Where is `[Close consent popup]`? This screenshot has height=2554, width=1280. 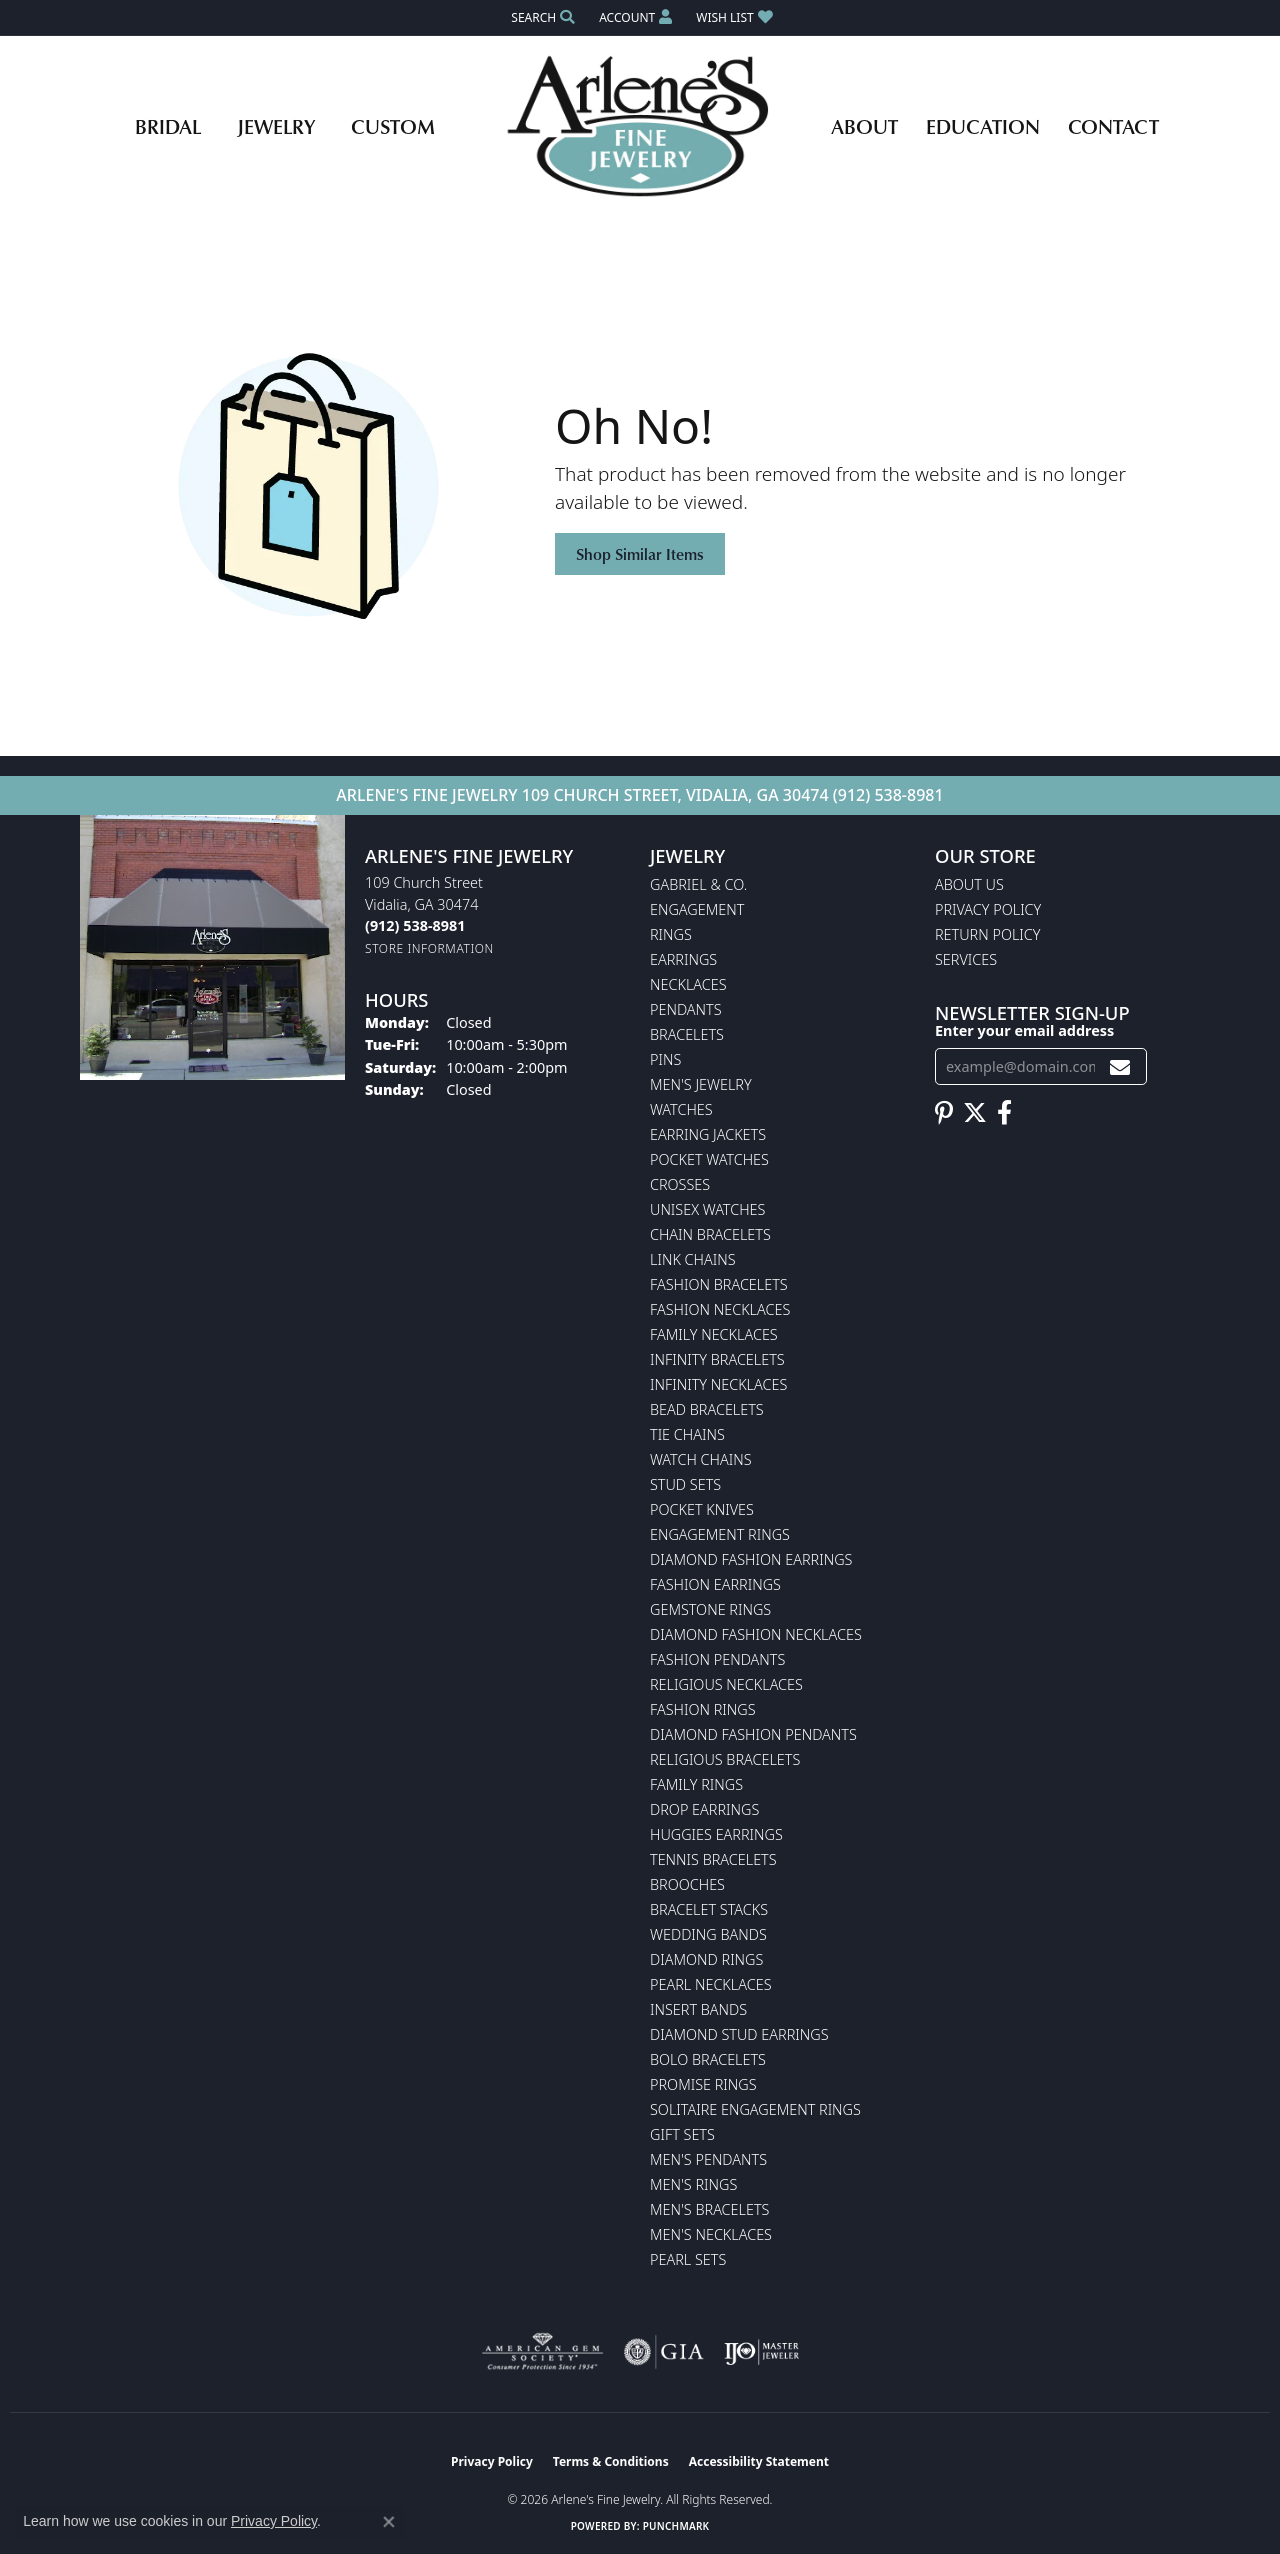
[Close consent popup] is located at coordinates (389, 2522).